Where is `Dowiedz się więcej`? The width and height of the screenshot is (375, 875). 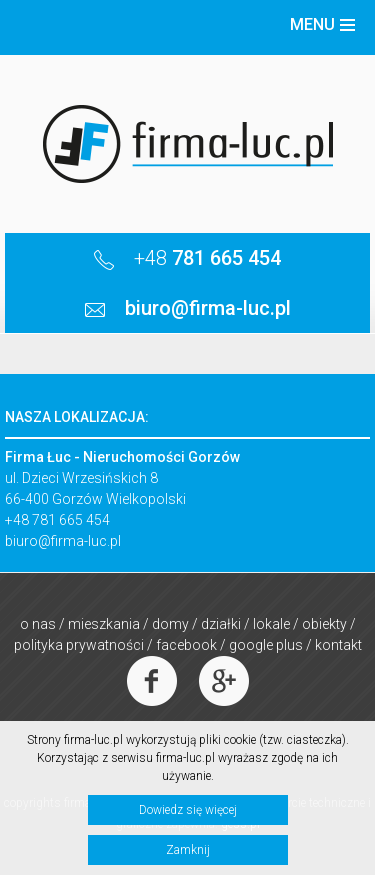
Dowiedz się więcej is located at coordinates (188, 810).